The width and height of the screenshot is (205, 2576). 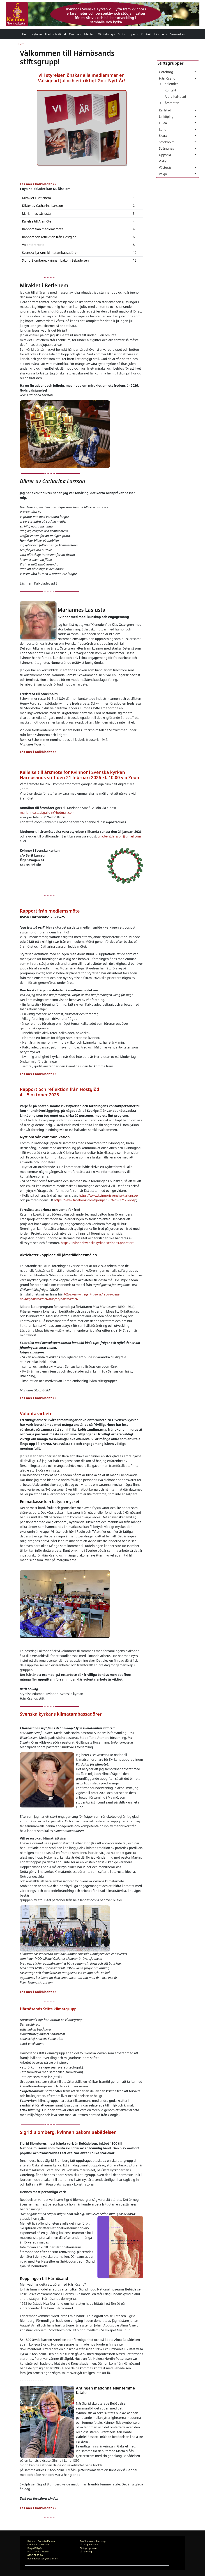 I want to click on Visby, so click(x=163, y=161).